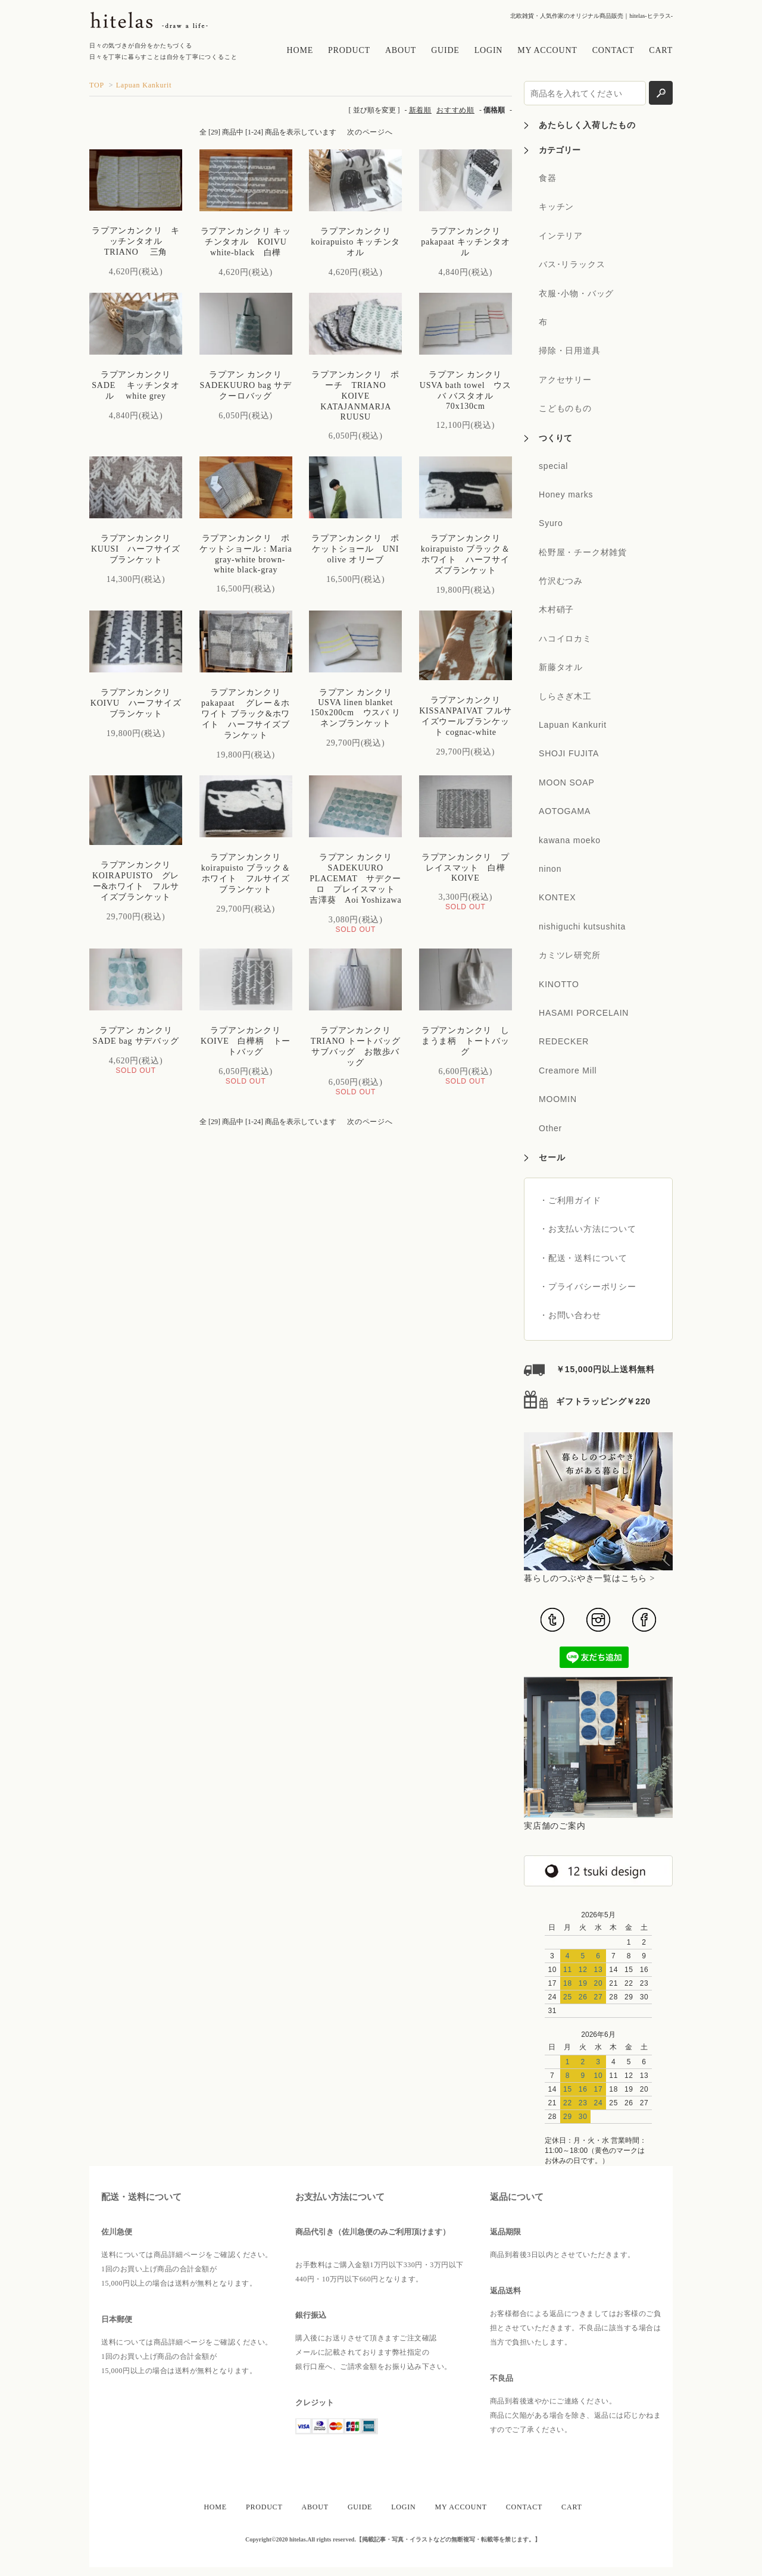  I want to click on ・お支払い方法について, so click(587, 1229).